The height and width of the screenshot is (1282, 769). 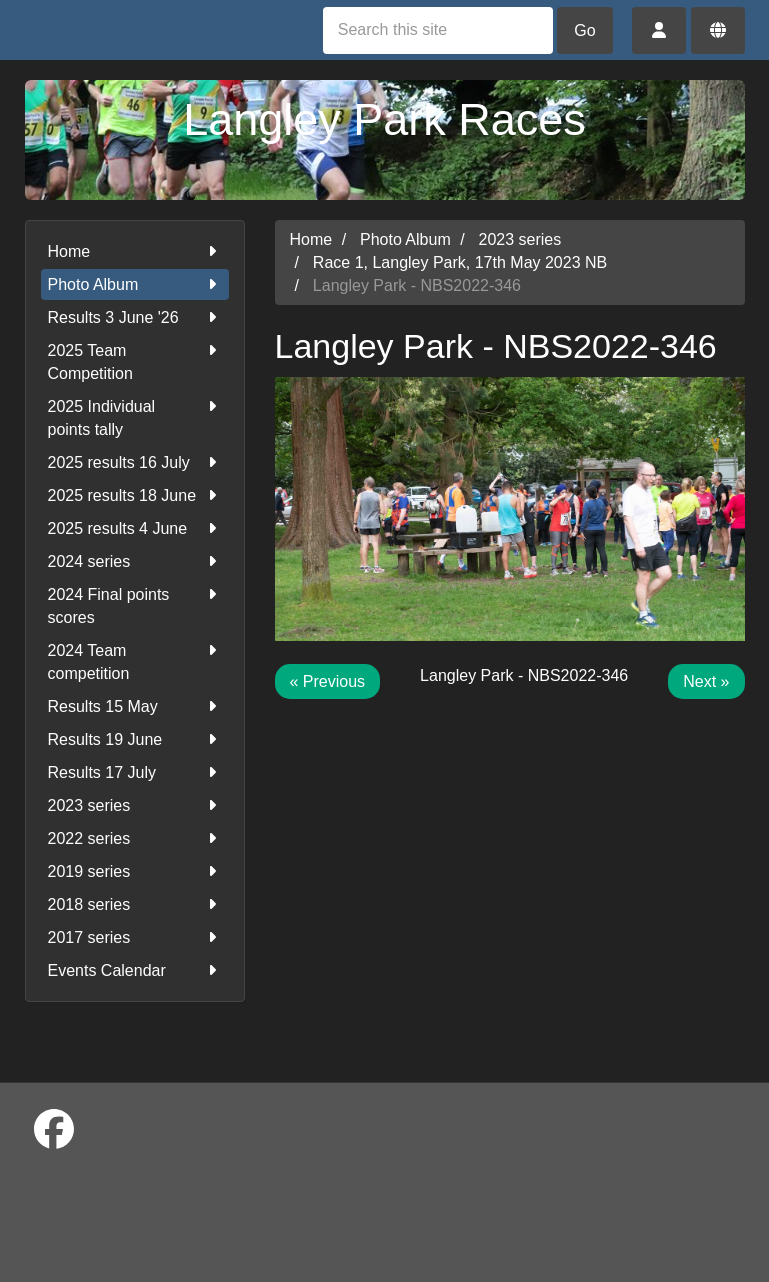 I want to click on 2025 Individual points tally, so click(x=135, y=416).